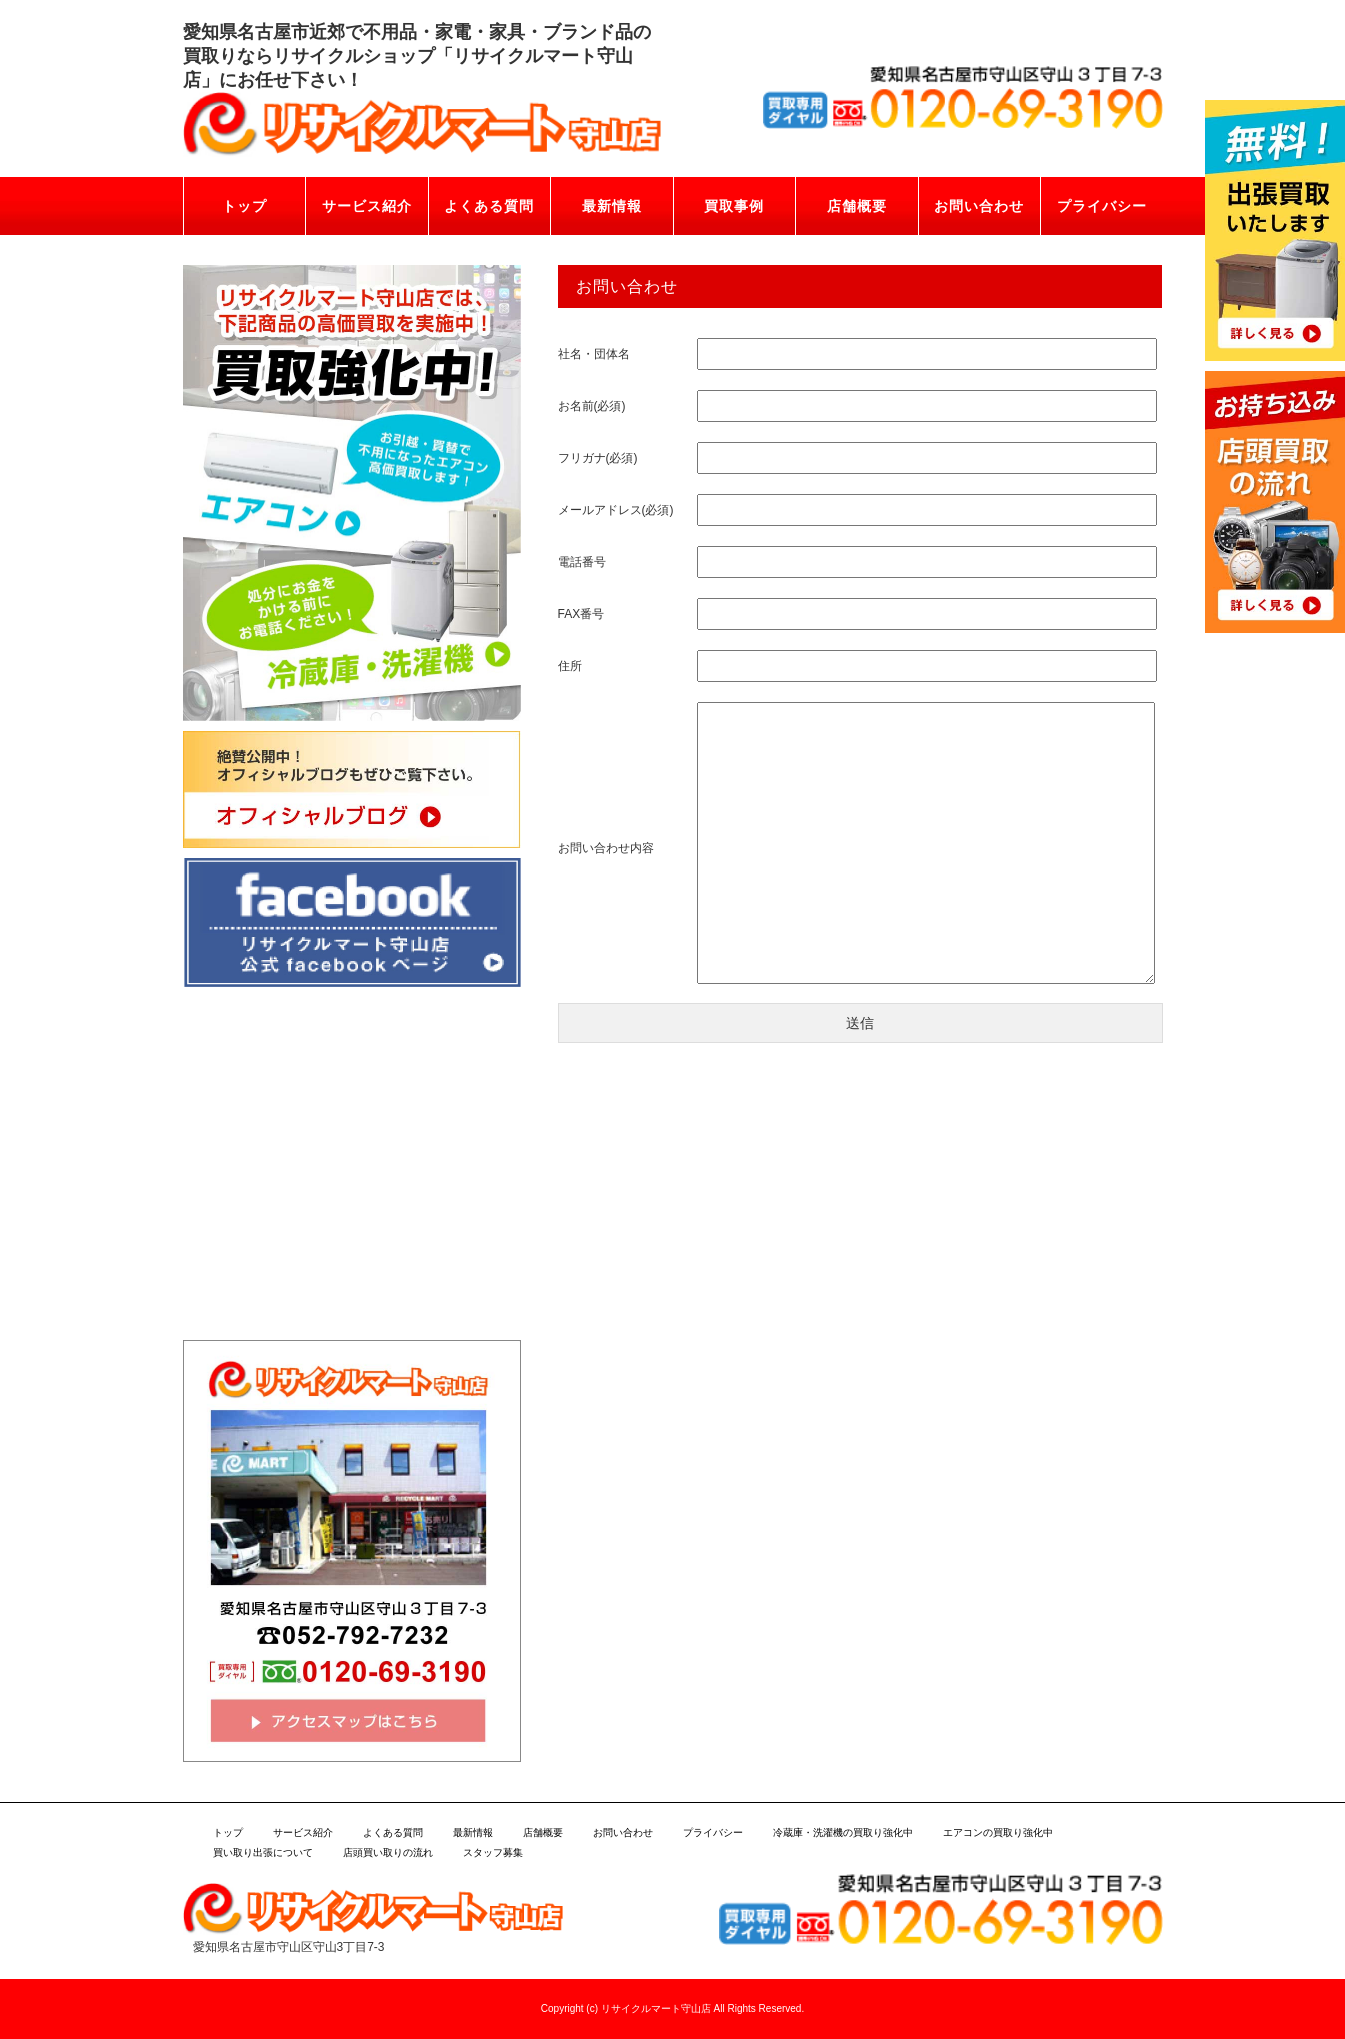 The image size is (1345, 2039). What do you see at coordinates (979, 206) in the screenshot?
I see `お問い合わせ` at bounding box center [979, 206].